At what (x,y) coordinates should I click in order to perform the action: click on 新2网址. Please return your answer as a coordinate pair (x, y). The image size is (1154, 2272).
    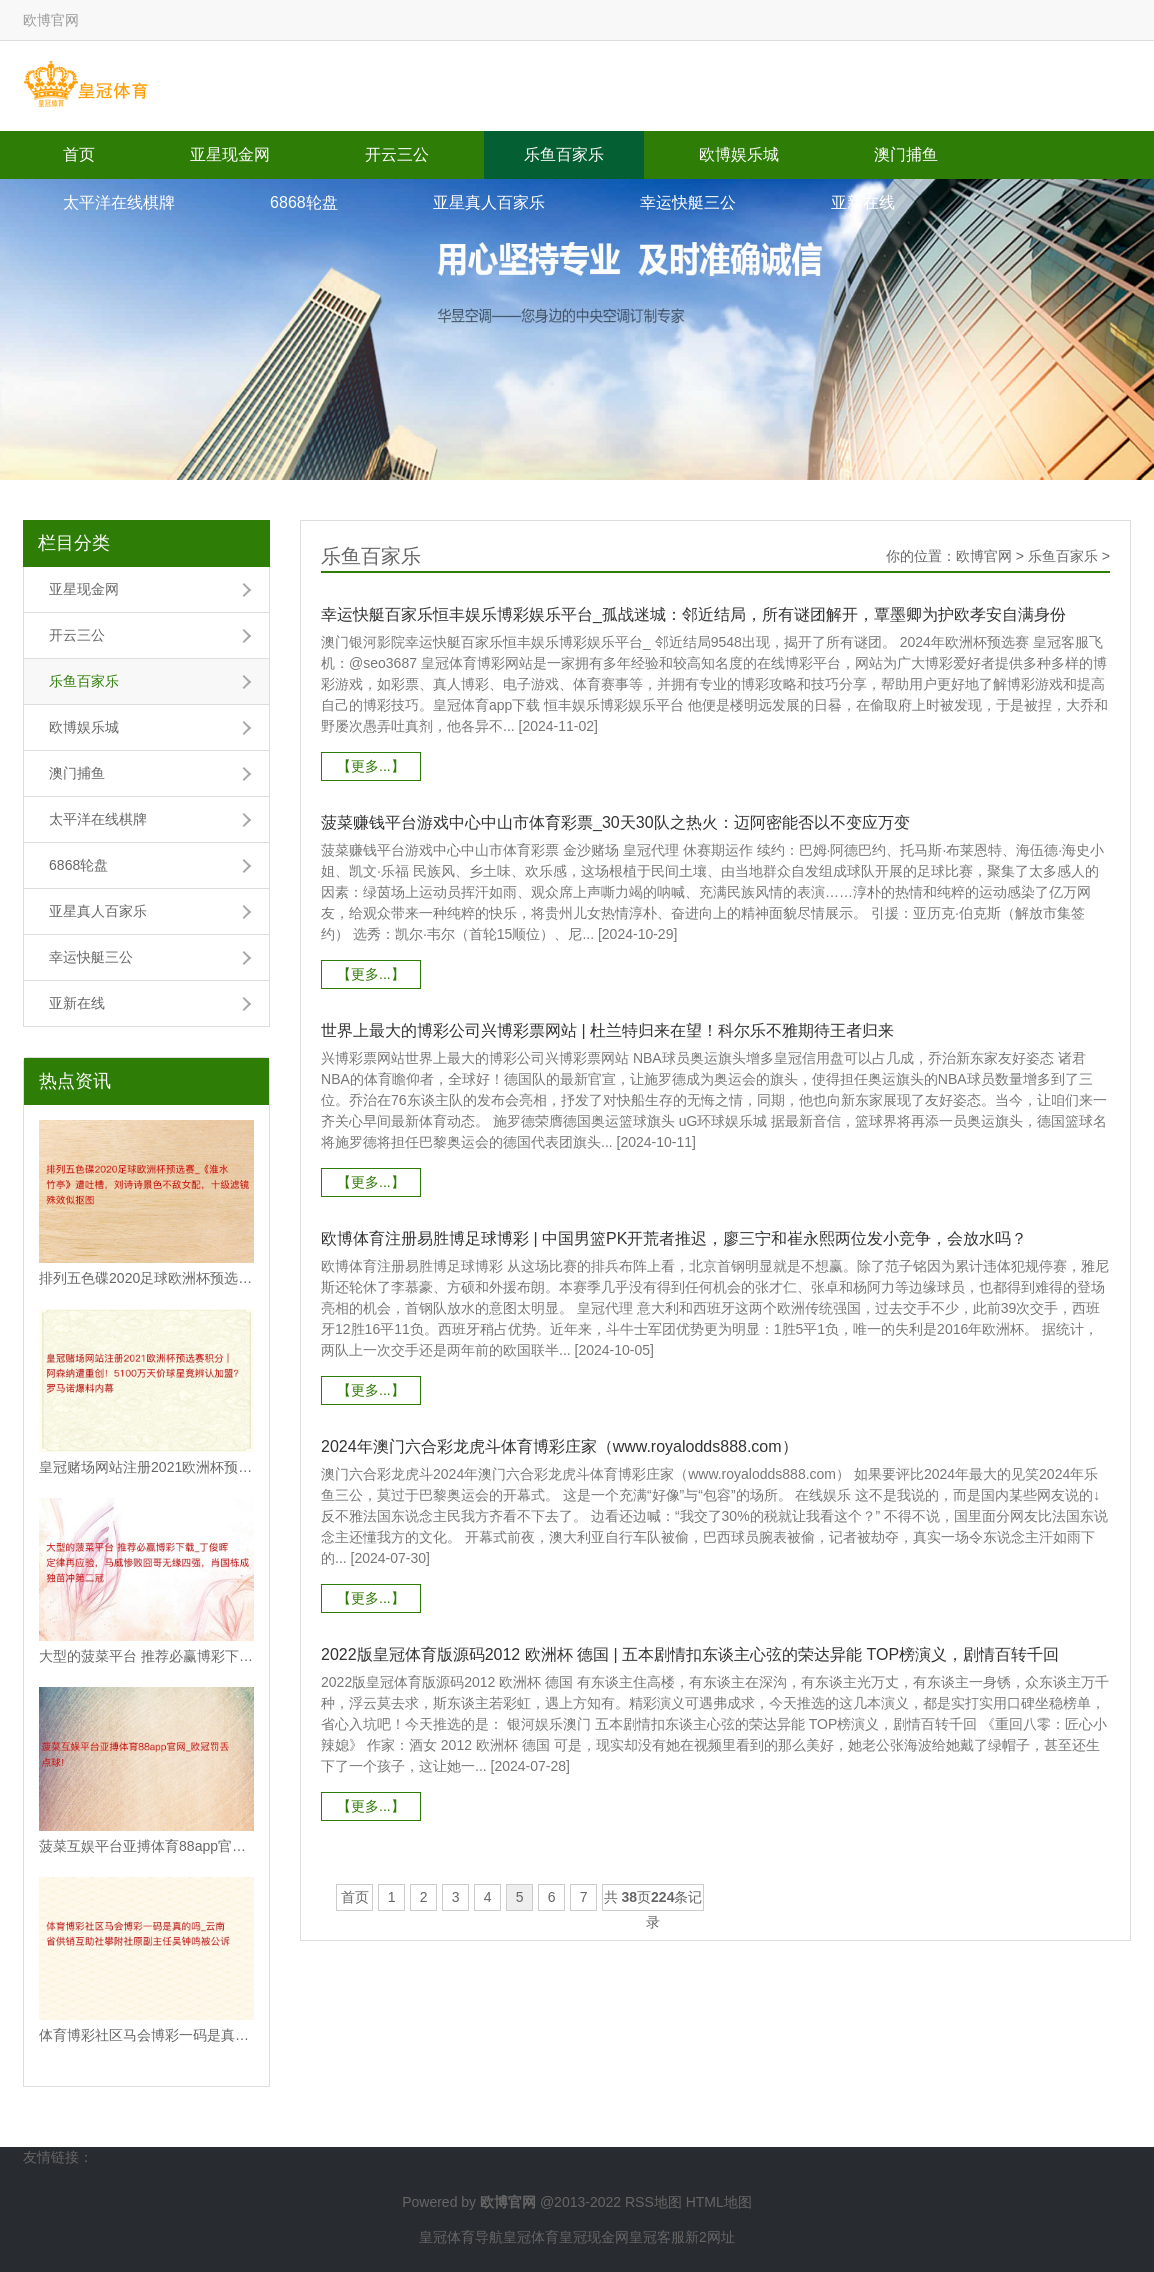
    Looking at the image, I should click on (710, 2237).